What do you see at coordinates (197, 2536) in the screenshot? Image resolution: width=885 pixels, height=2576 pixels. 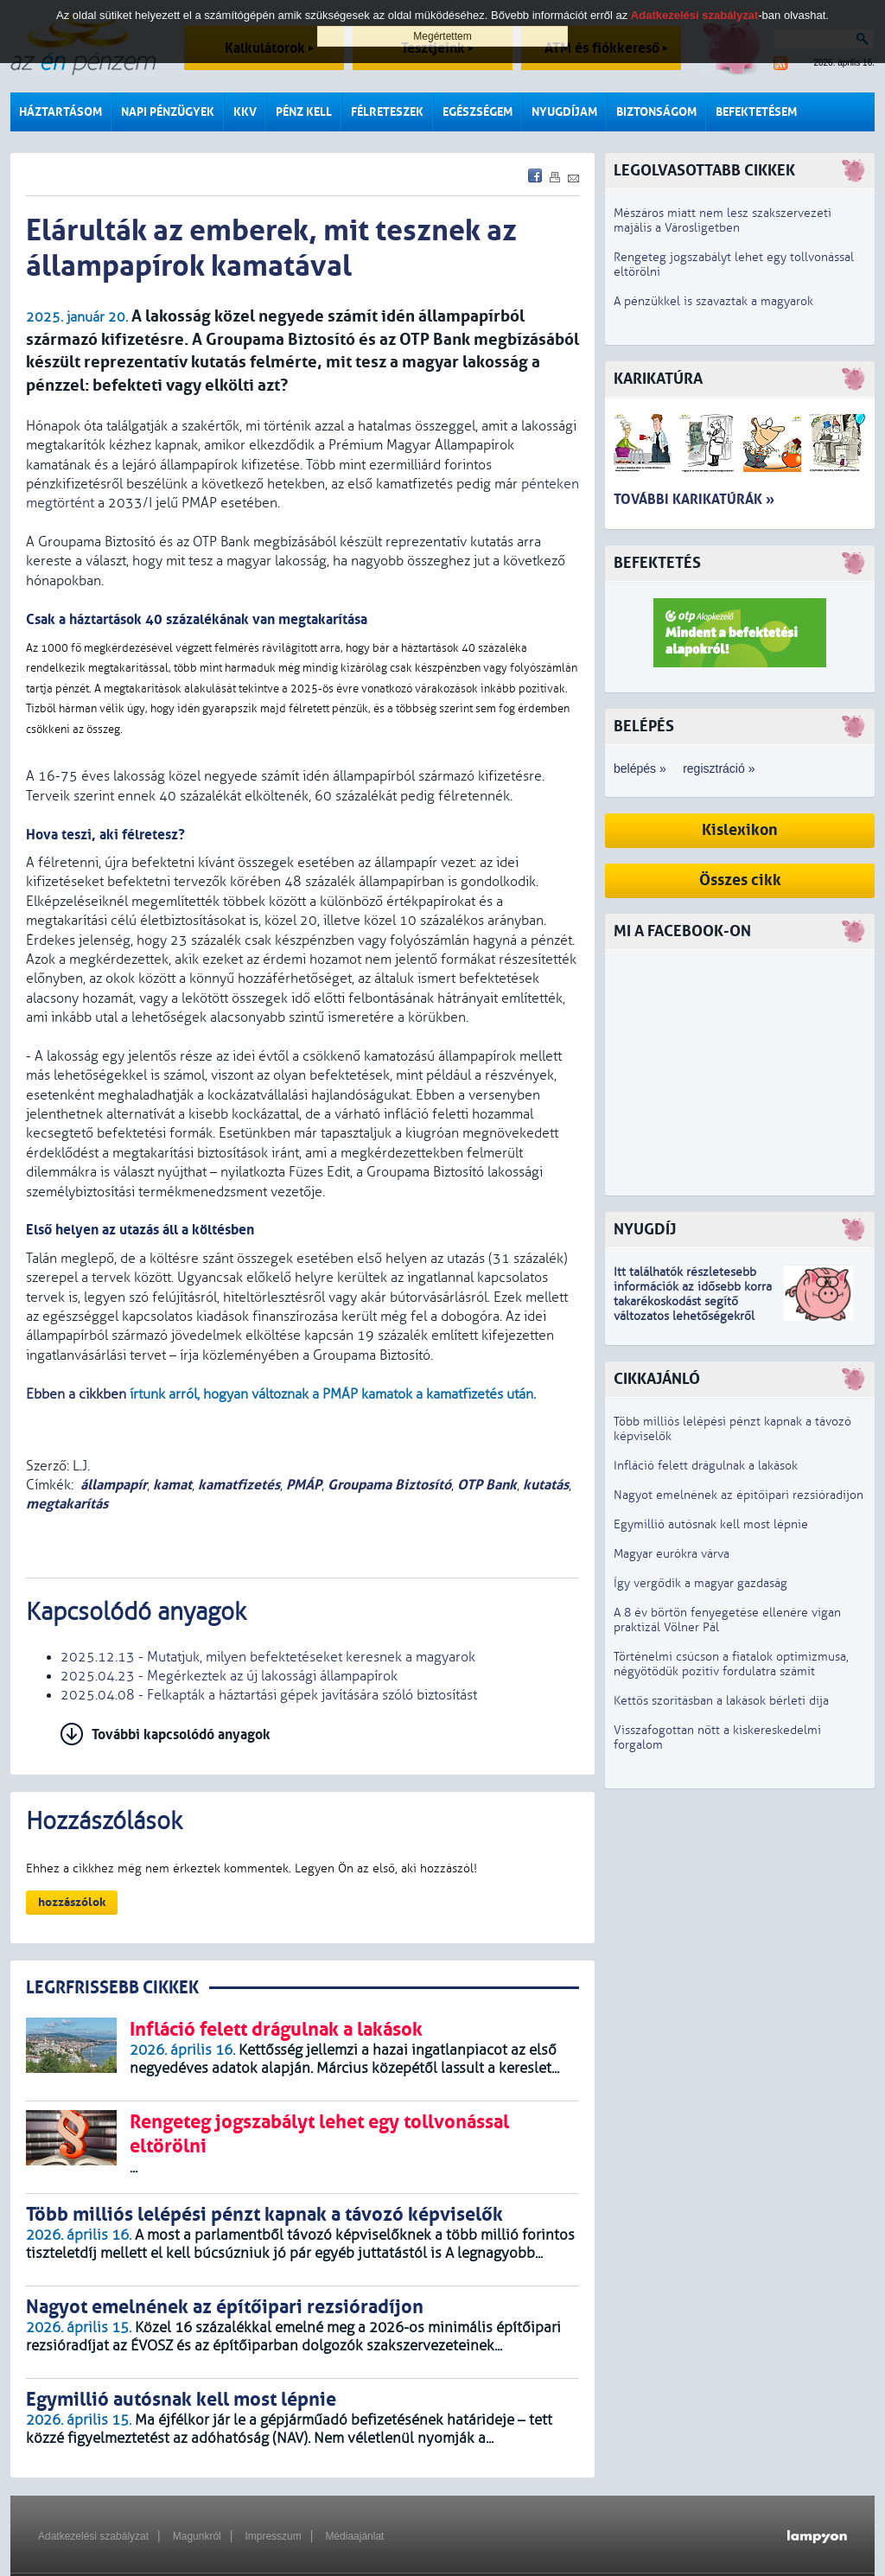 I see `Magunkról` at bounding box center [197, 2536].